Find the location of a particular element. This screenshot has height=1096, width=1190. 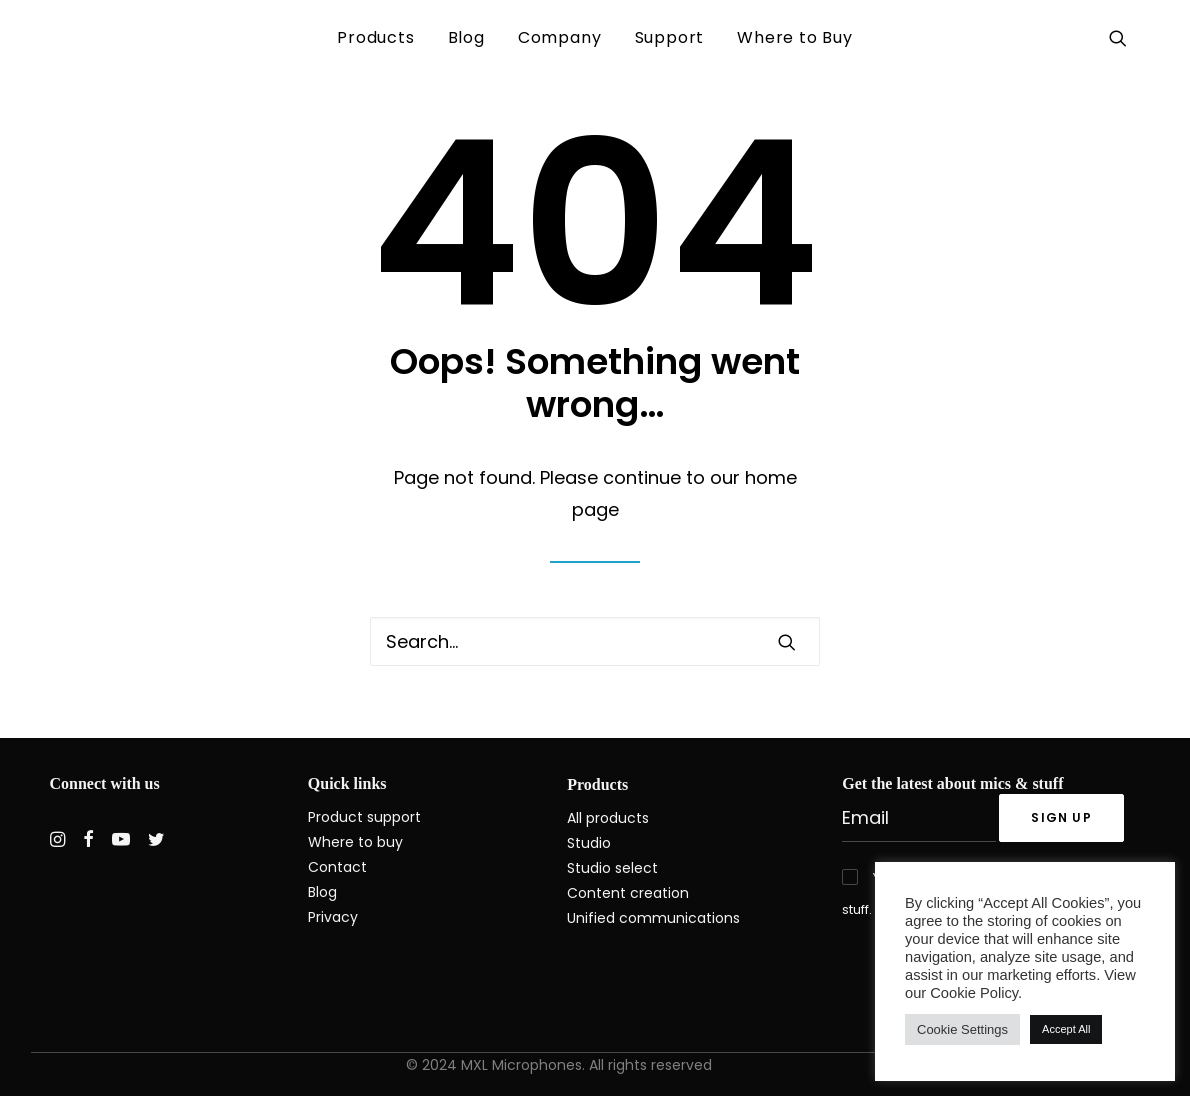

Where to Buy [button] is located at coordinates (795, 37).